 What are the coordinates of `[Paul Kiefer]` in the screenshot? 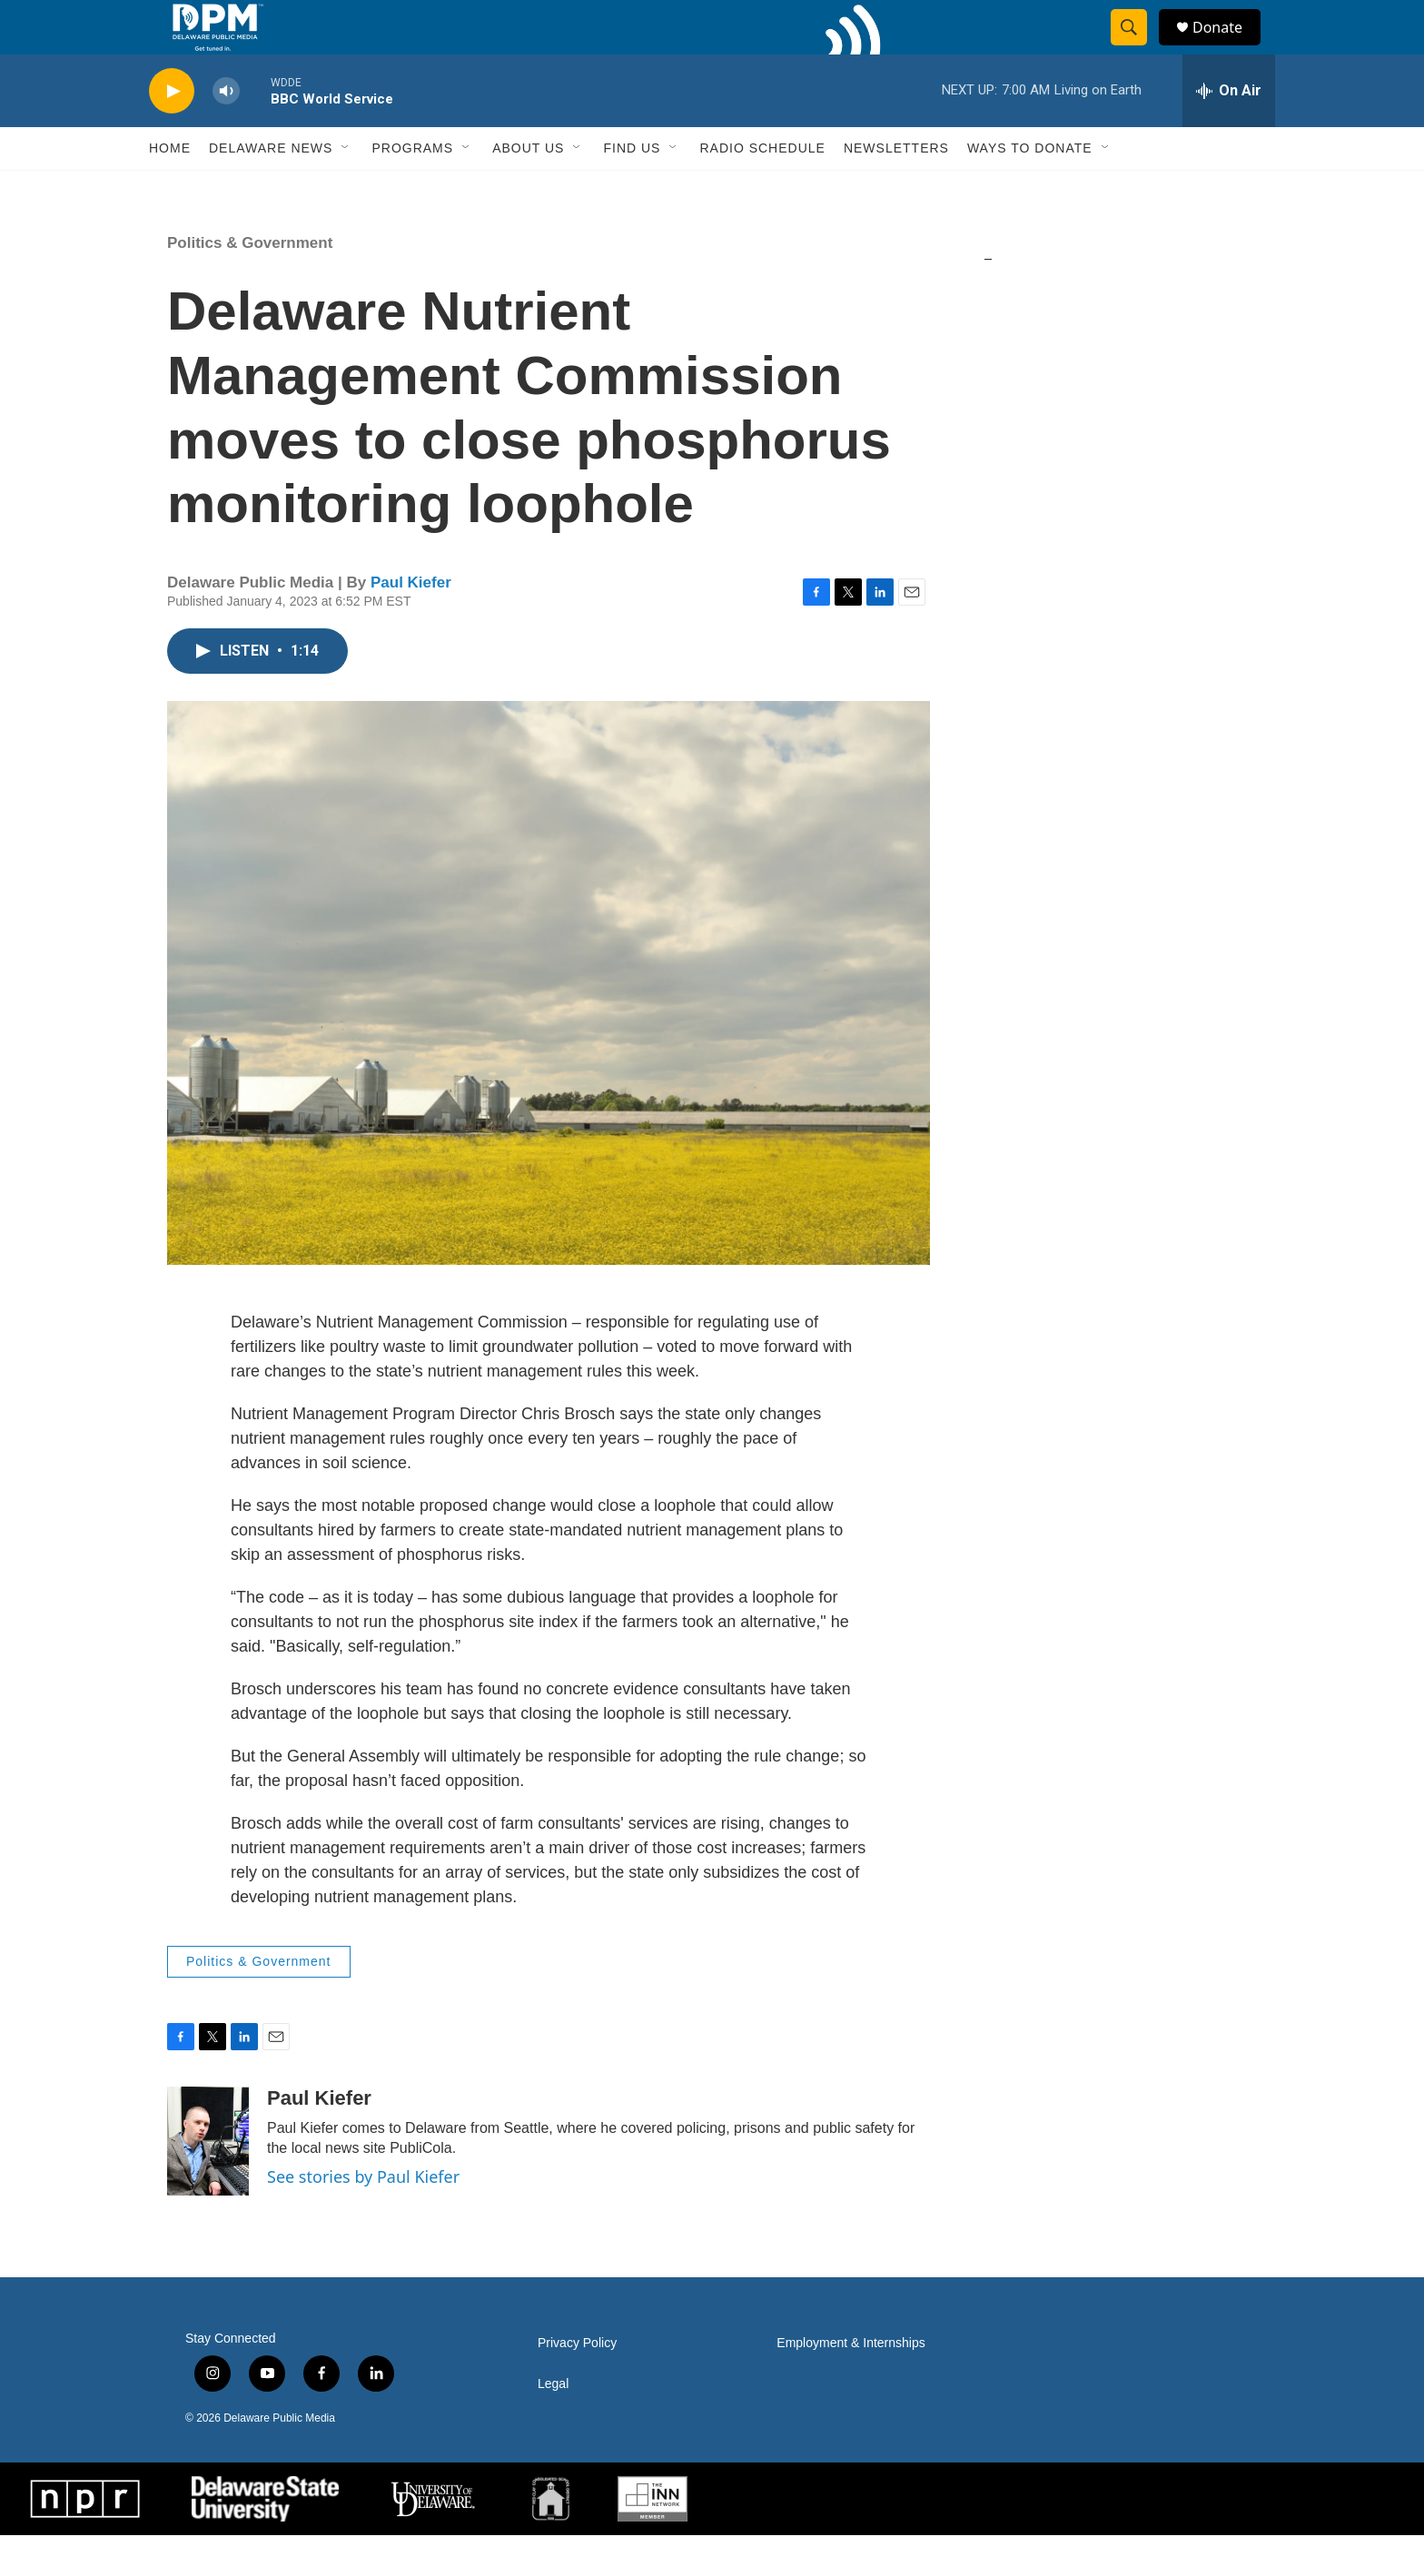 It's located at (208, 2181).